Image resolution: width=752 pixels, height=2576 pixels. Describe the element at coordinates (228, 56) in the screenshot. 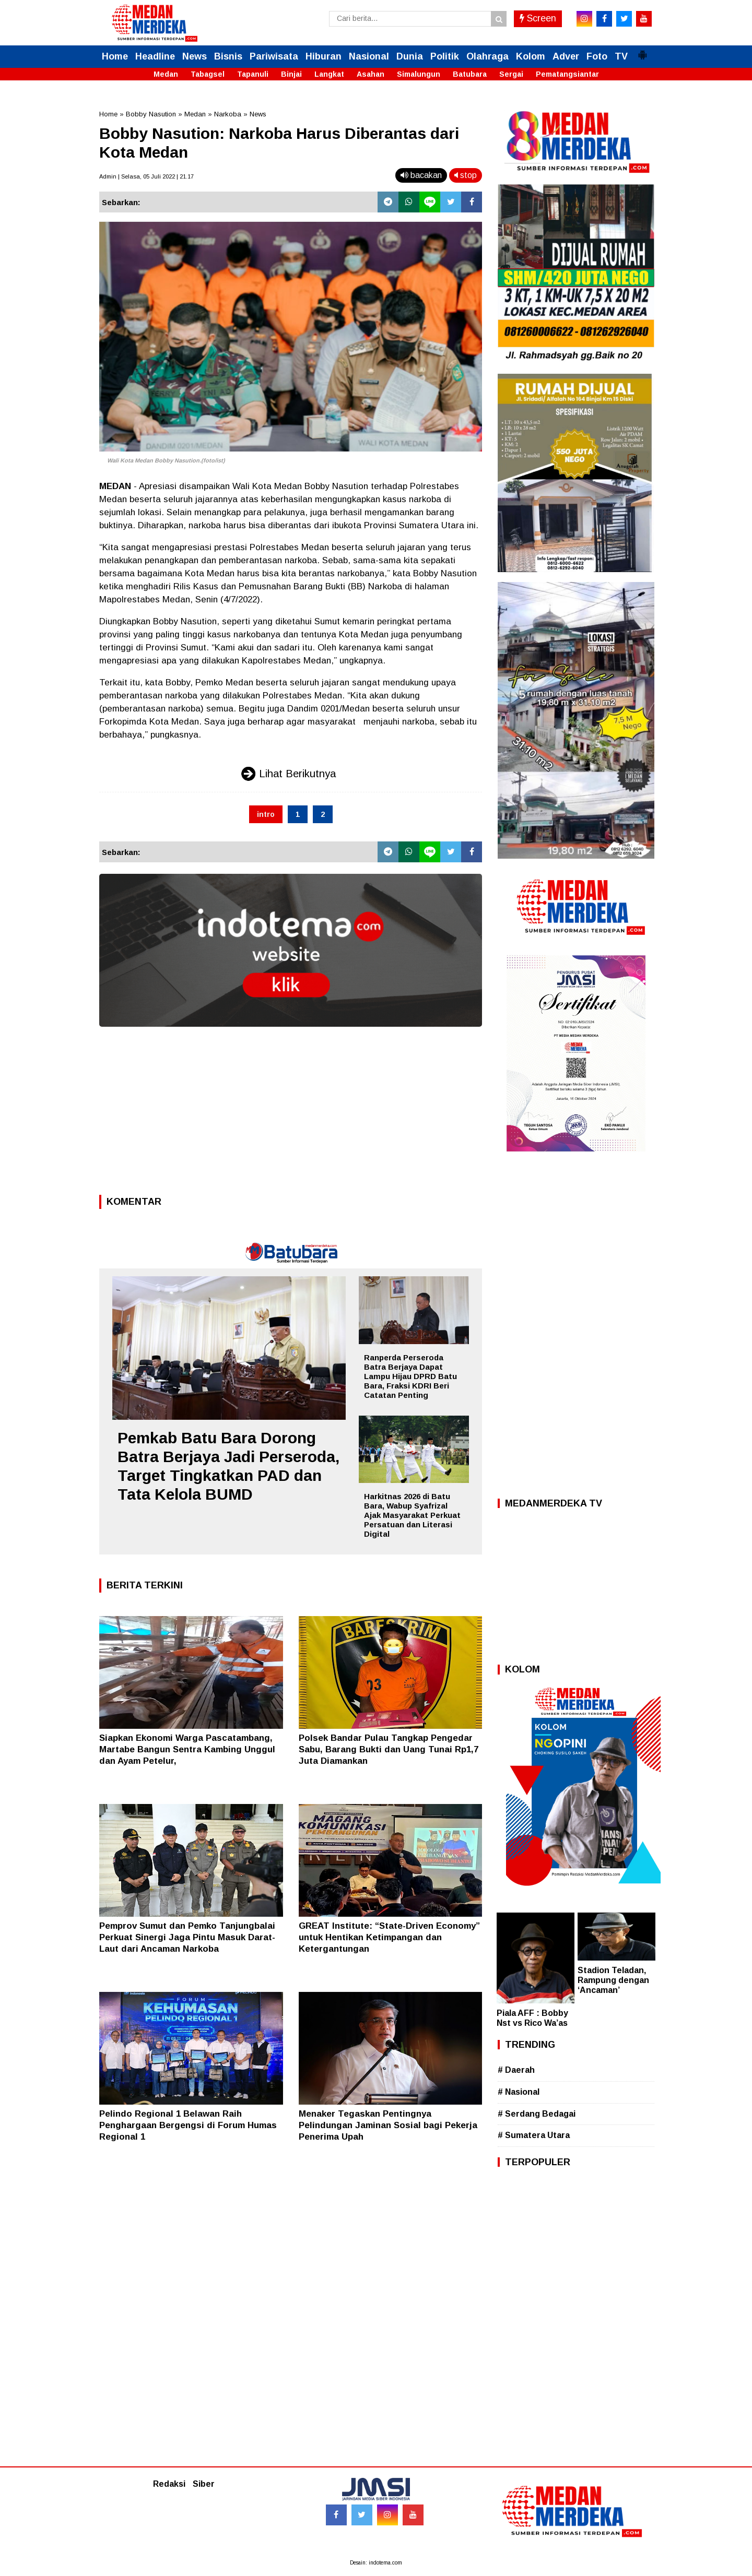

I see `Bisnis` at that location.